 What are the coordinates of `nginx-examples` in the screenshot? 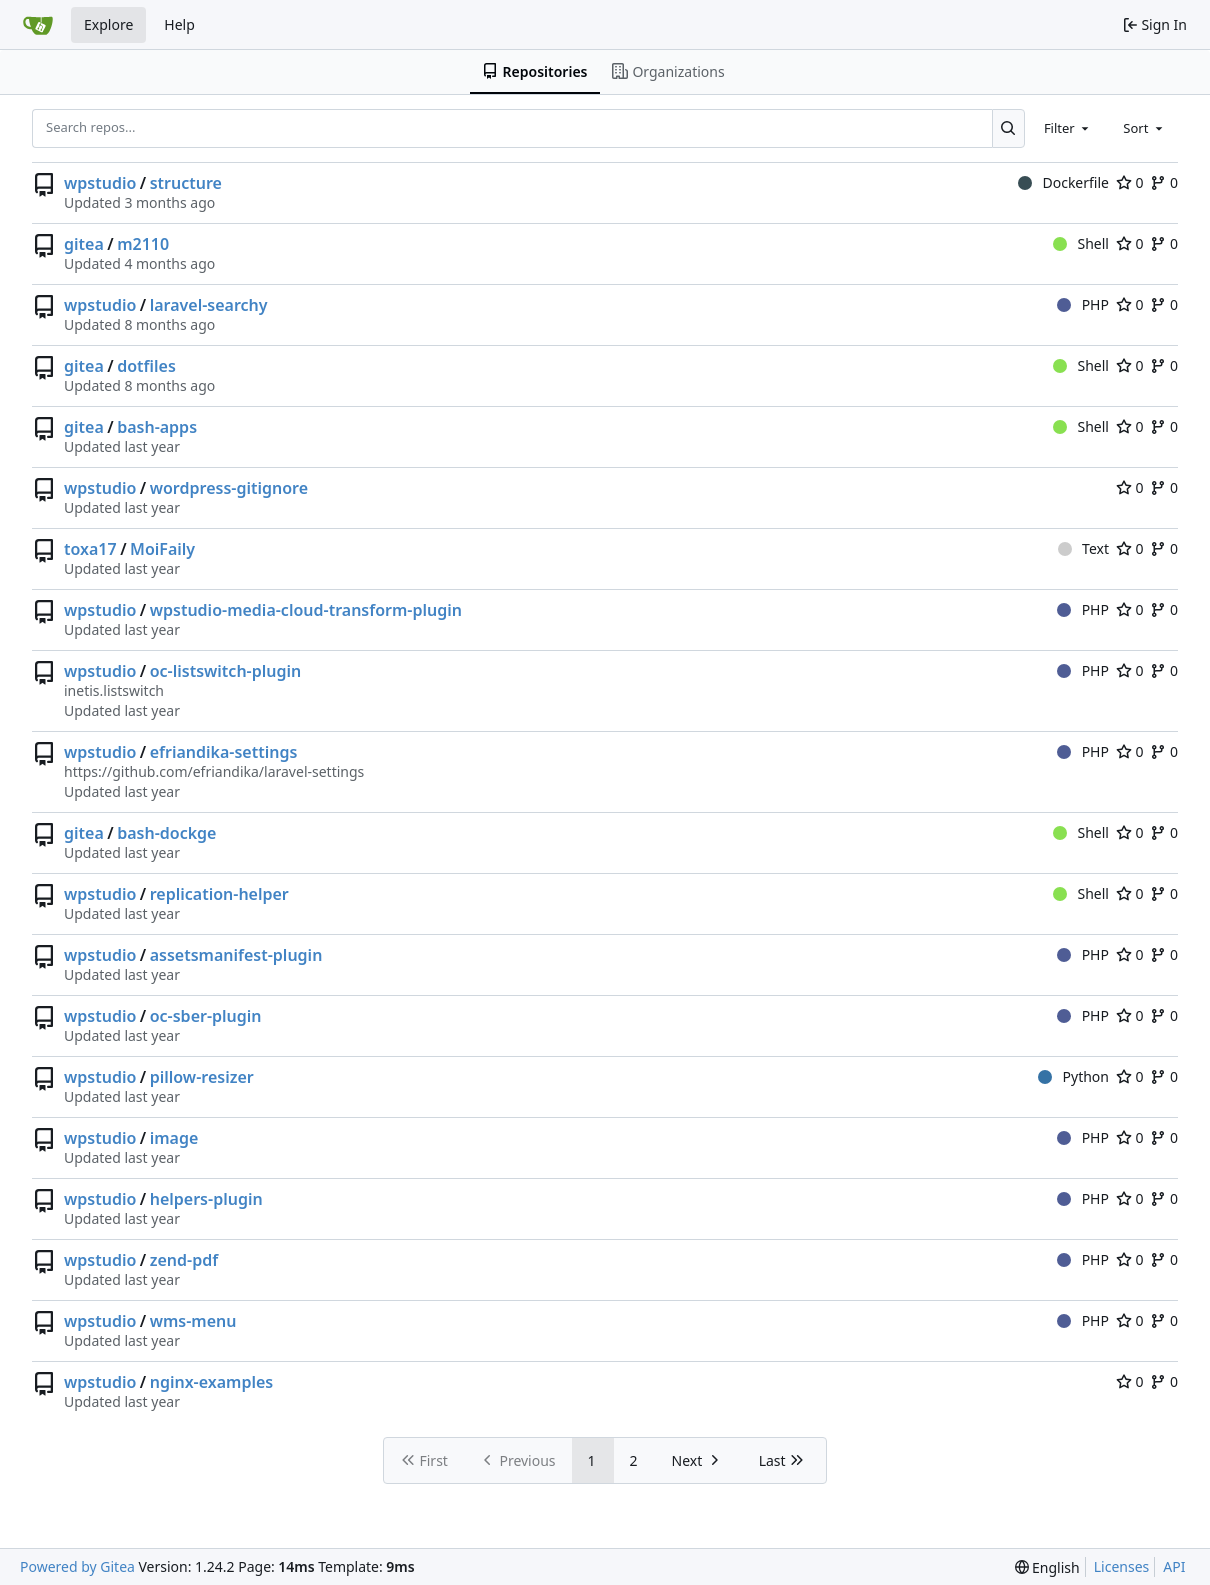 It's located at (212, 1382).